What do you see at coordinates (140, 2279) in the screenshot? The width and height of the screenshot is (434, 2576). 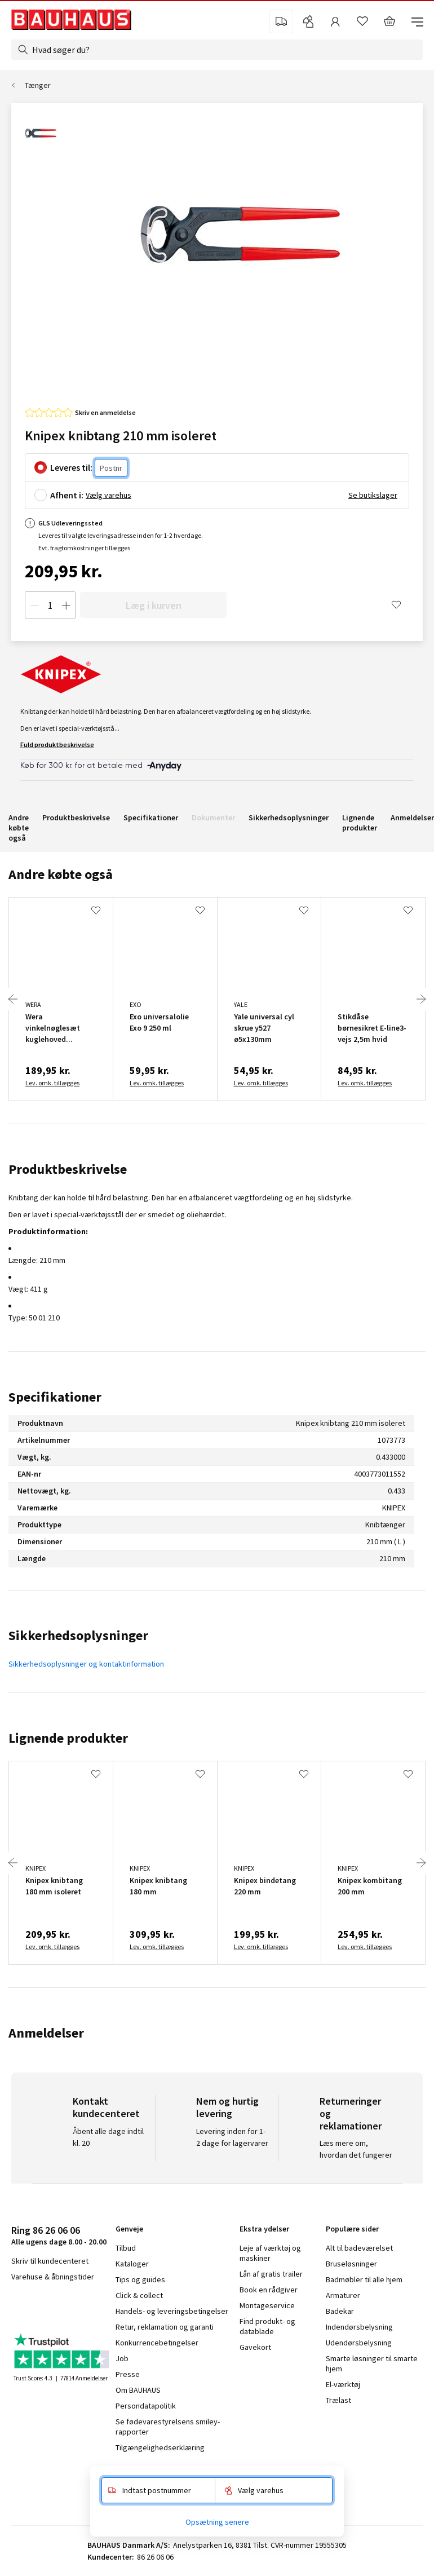 I see `Tips og guides` at bounding box center [140, 2279].